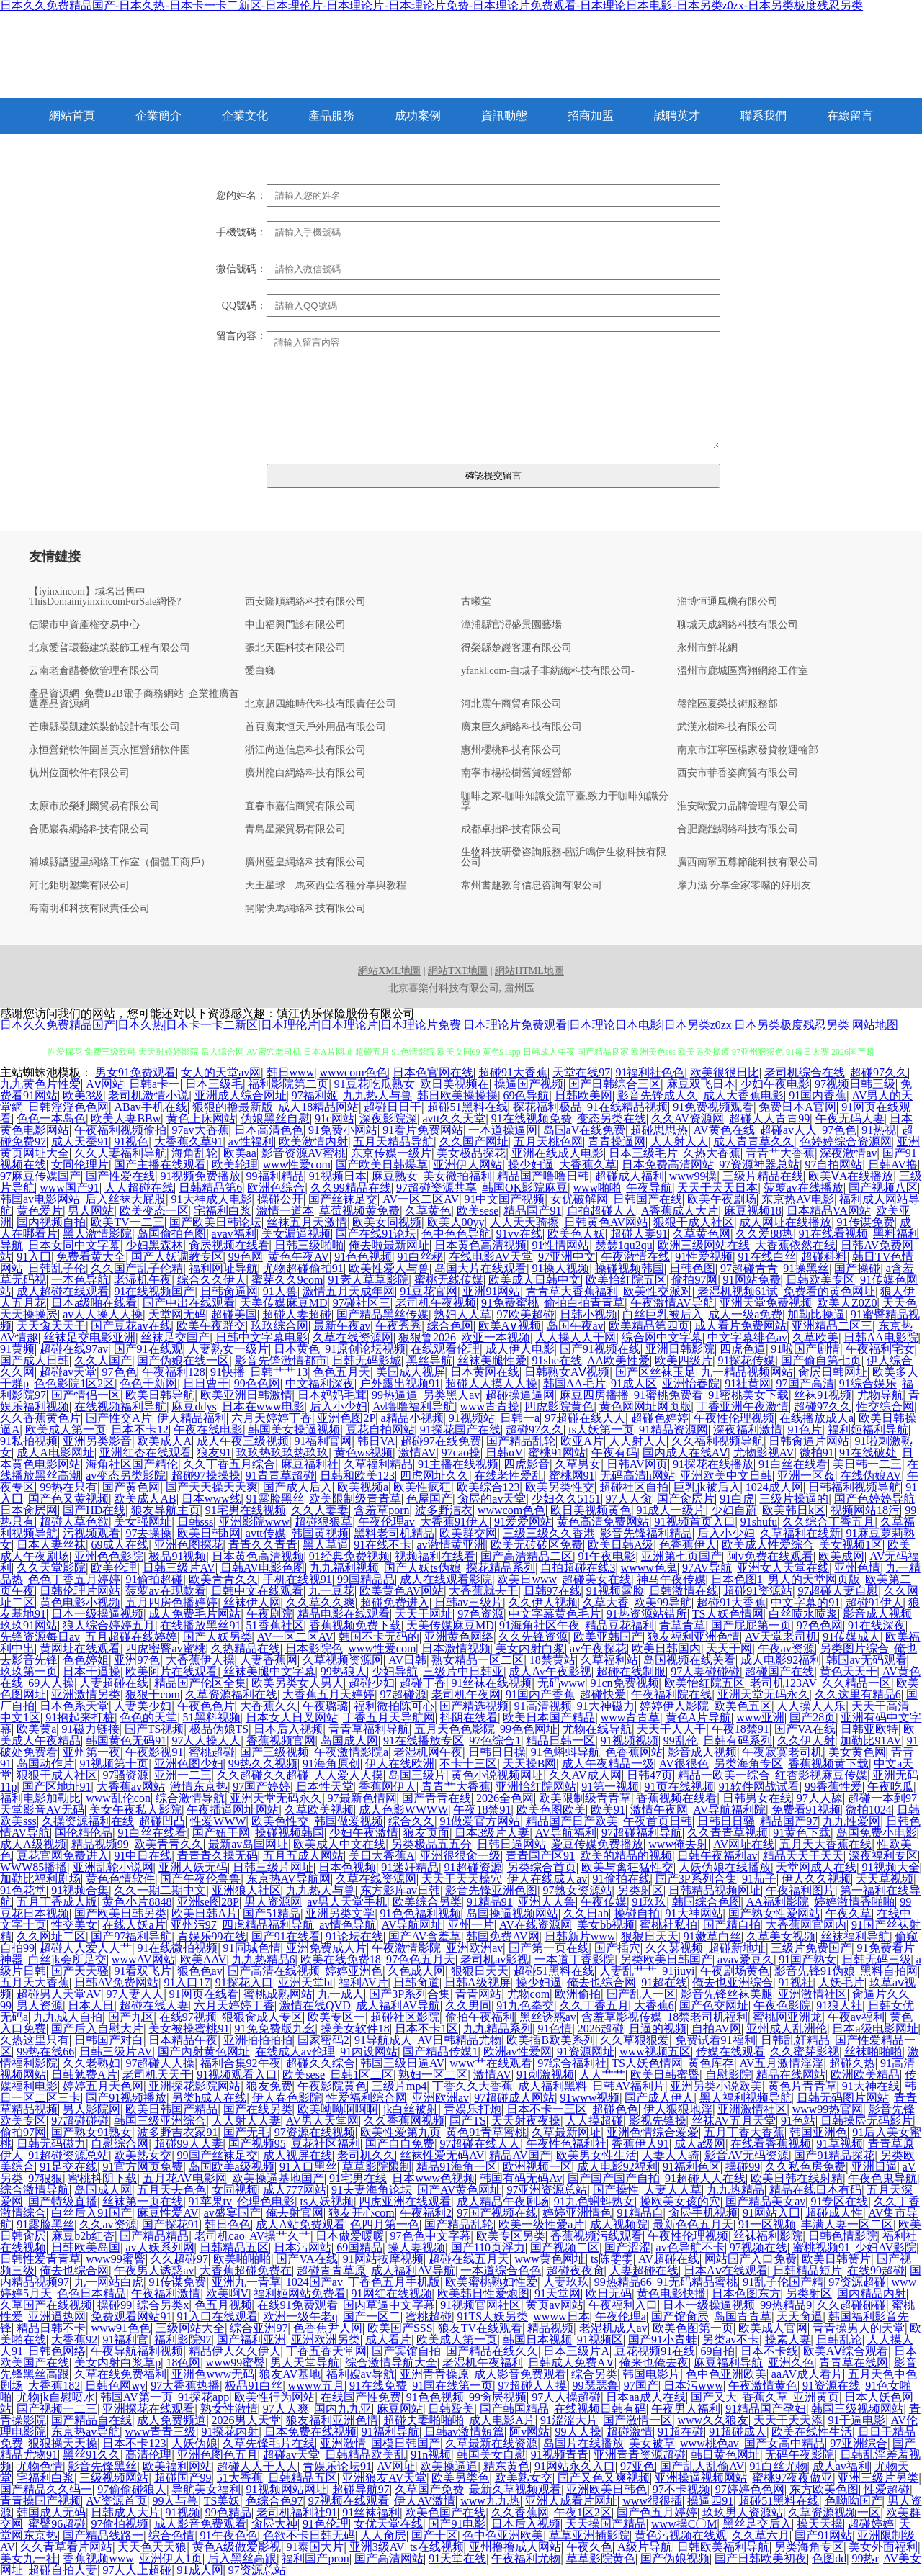 This screenshot has height=2576, width=922. What do you see at coordinates (125, 1775) in the screenshot?
I see `97骚资源` at bounding box center [125, 1775].